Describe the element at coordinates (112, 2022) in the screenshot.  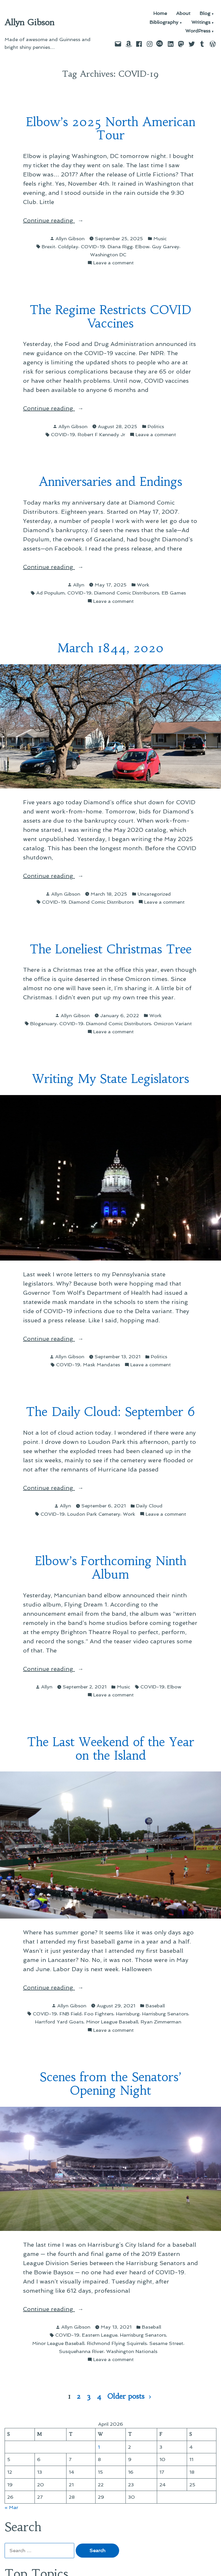
I see `Minor League Baseball` at that location.